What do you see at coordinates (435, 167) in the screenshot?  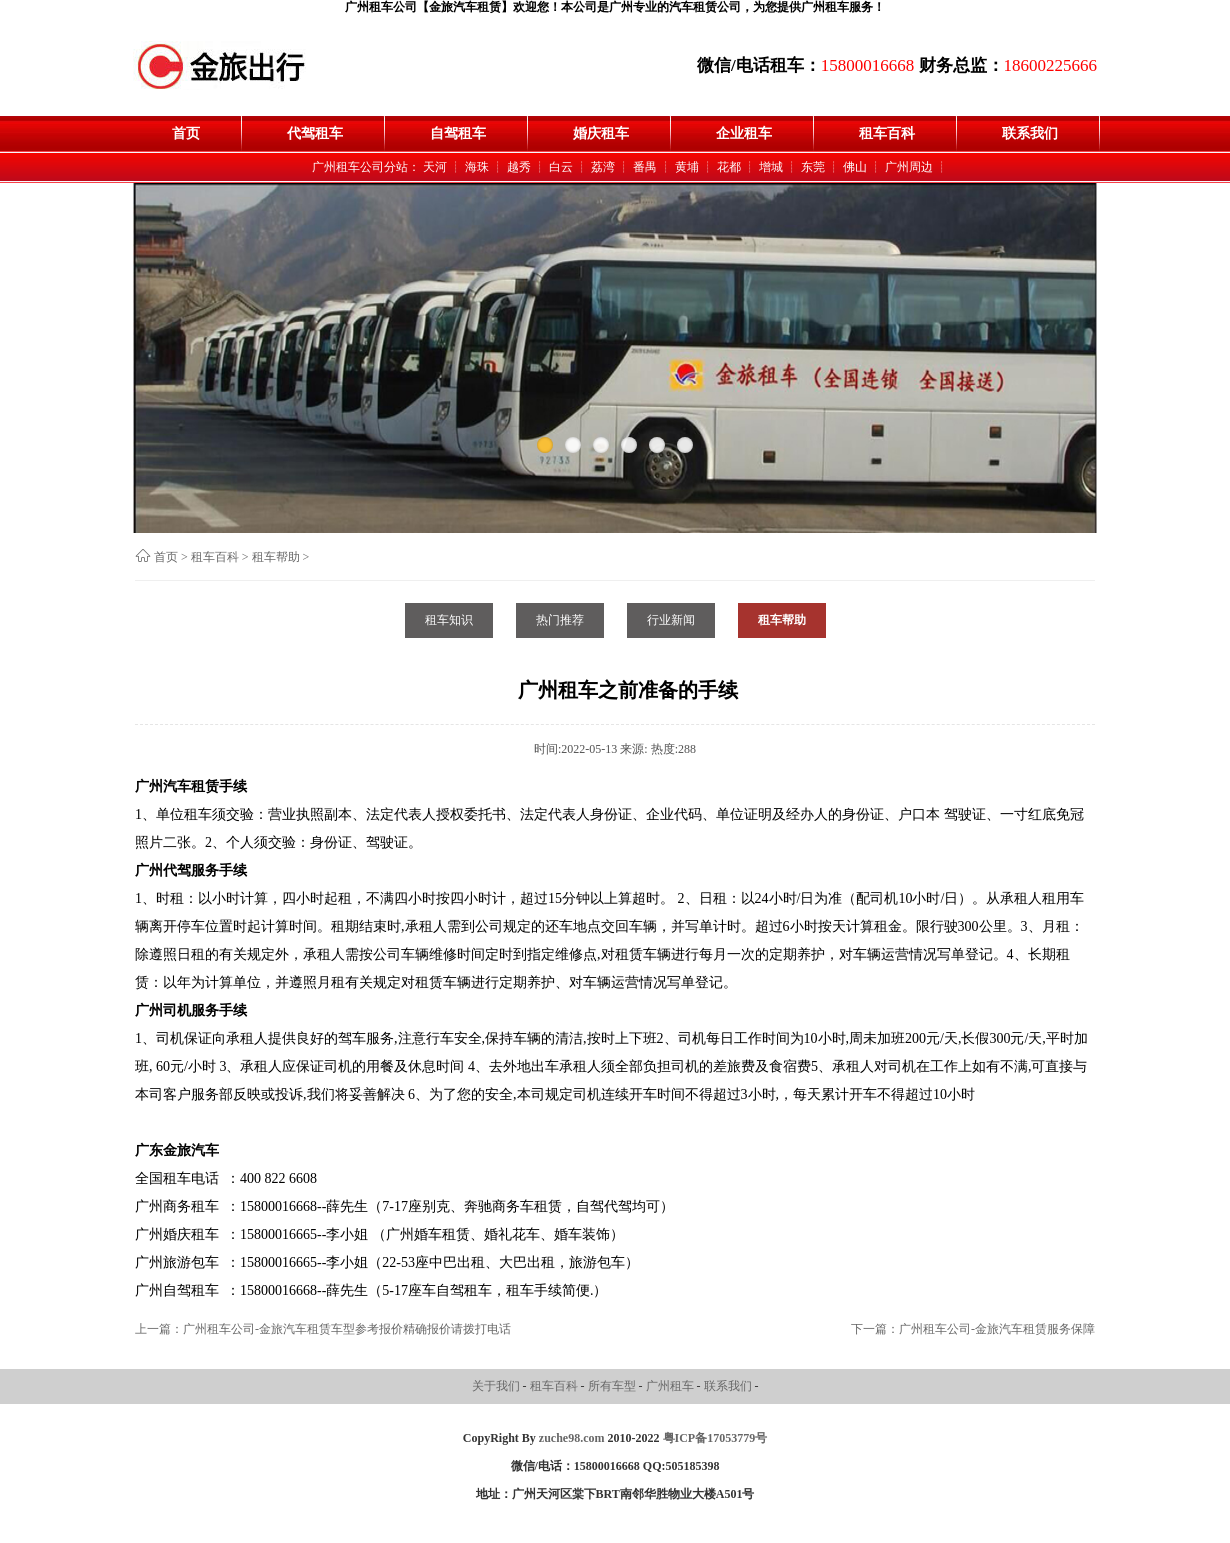 I see `天河` at bounding box center [435, 167].